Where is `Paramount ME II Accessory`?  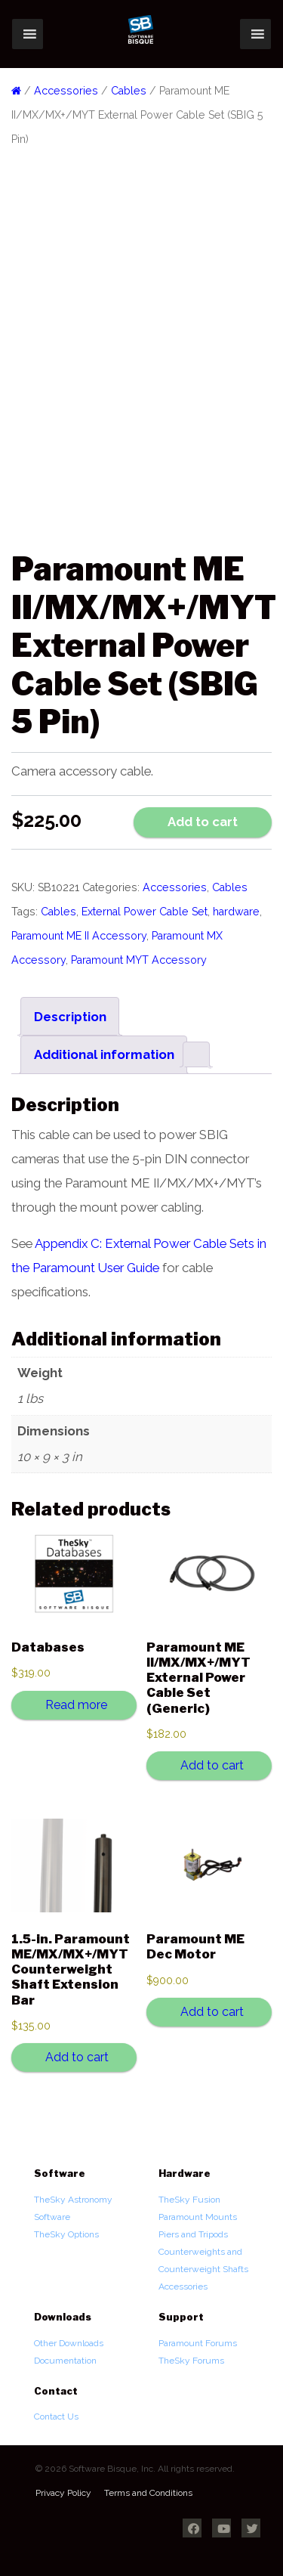
Paramount ME II Accessory is located at coordinates (78, 936).